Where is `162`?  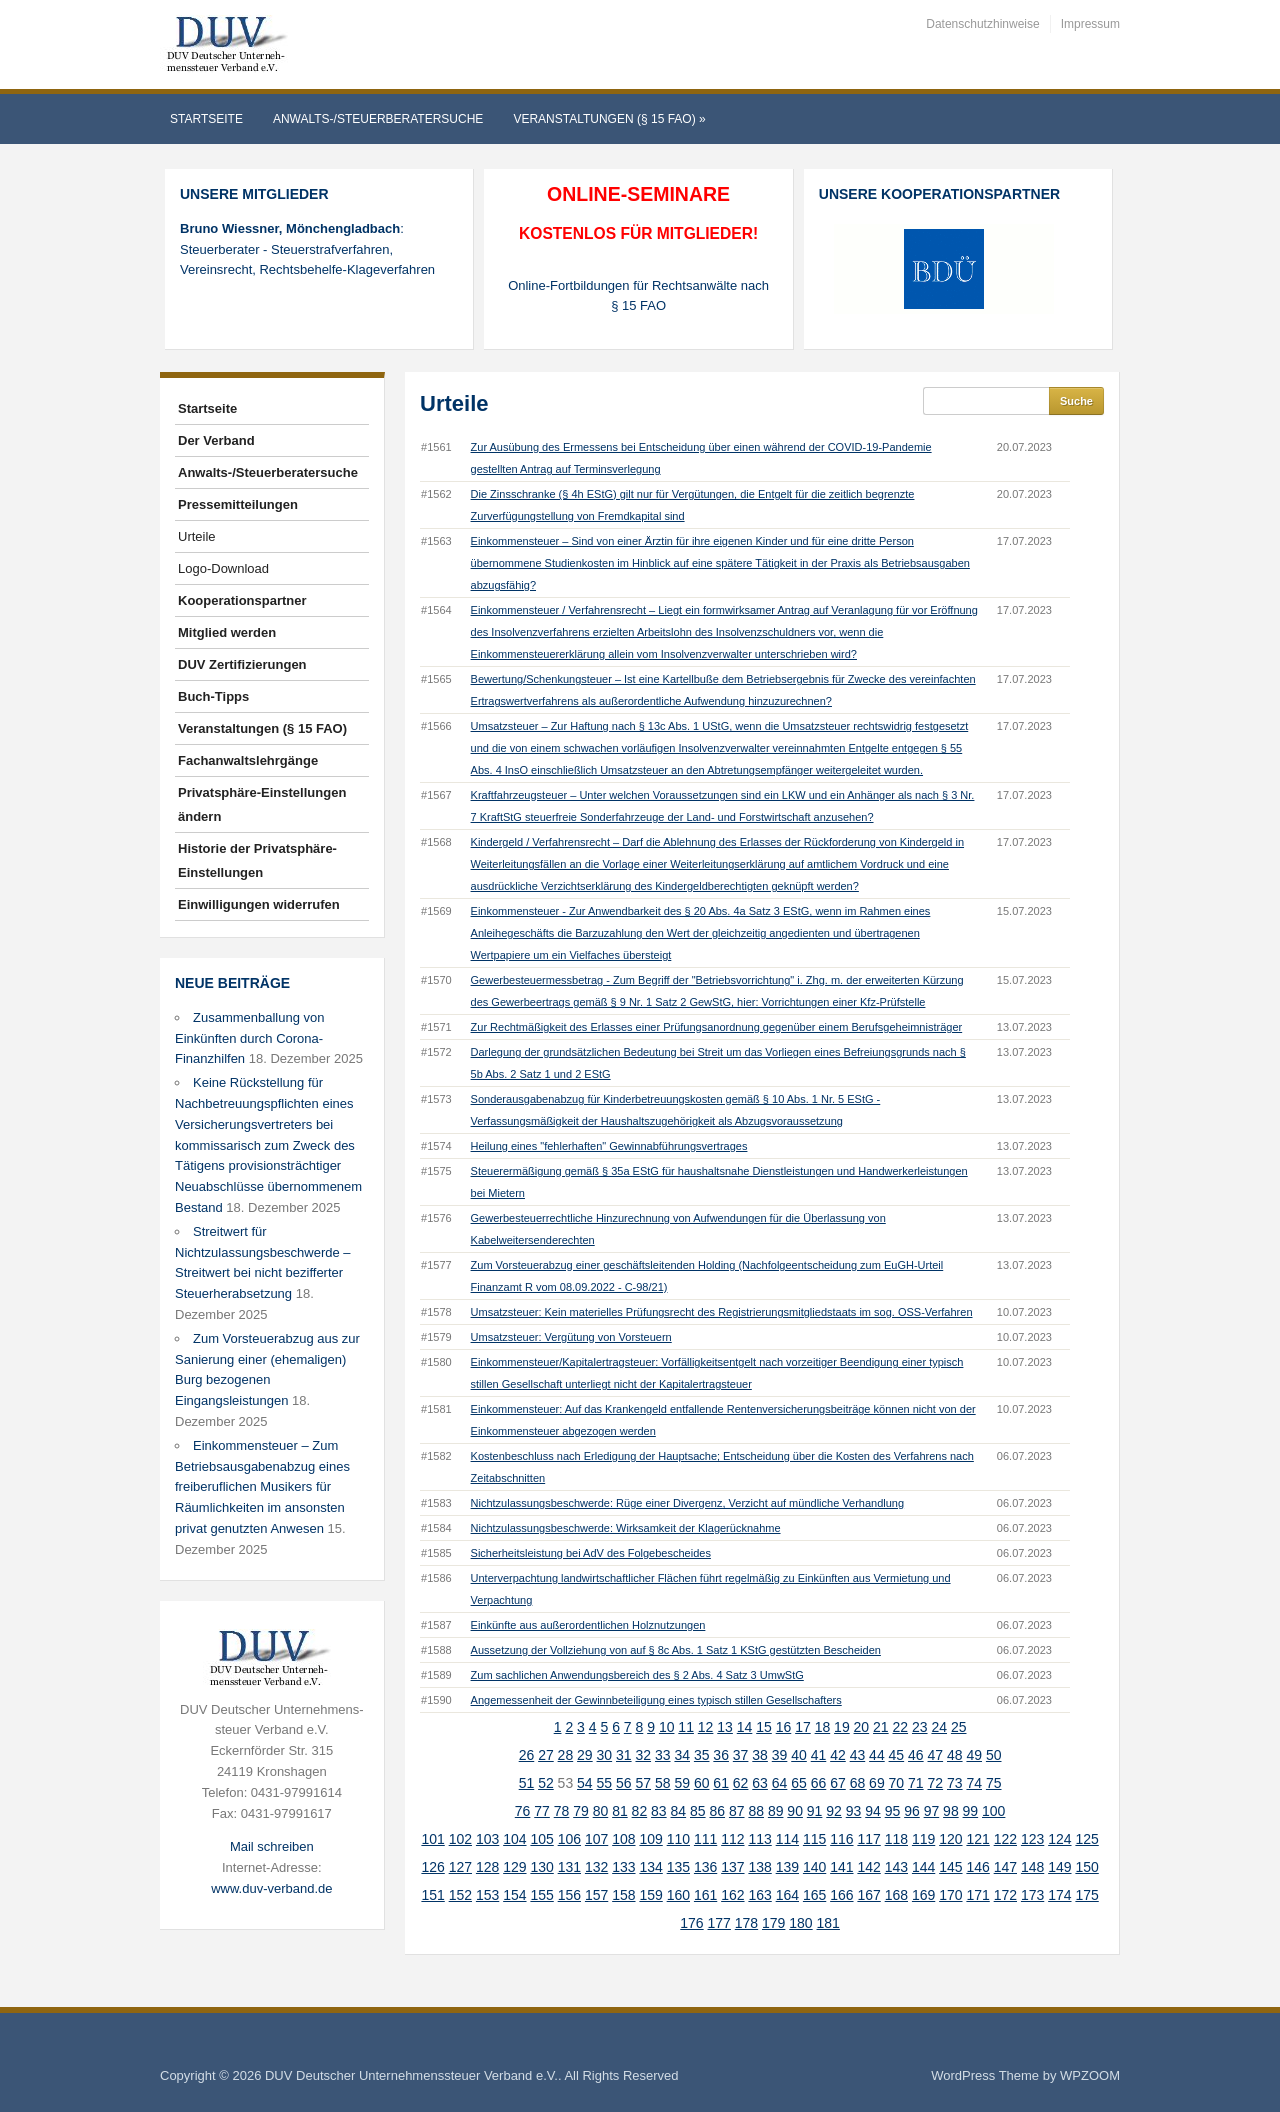
162 is located at coordinates (732, 1895).